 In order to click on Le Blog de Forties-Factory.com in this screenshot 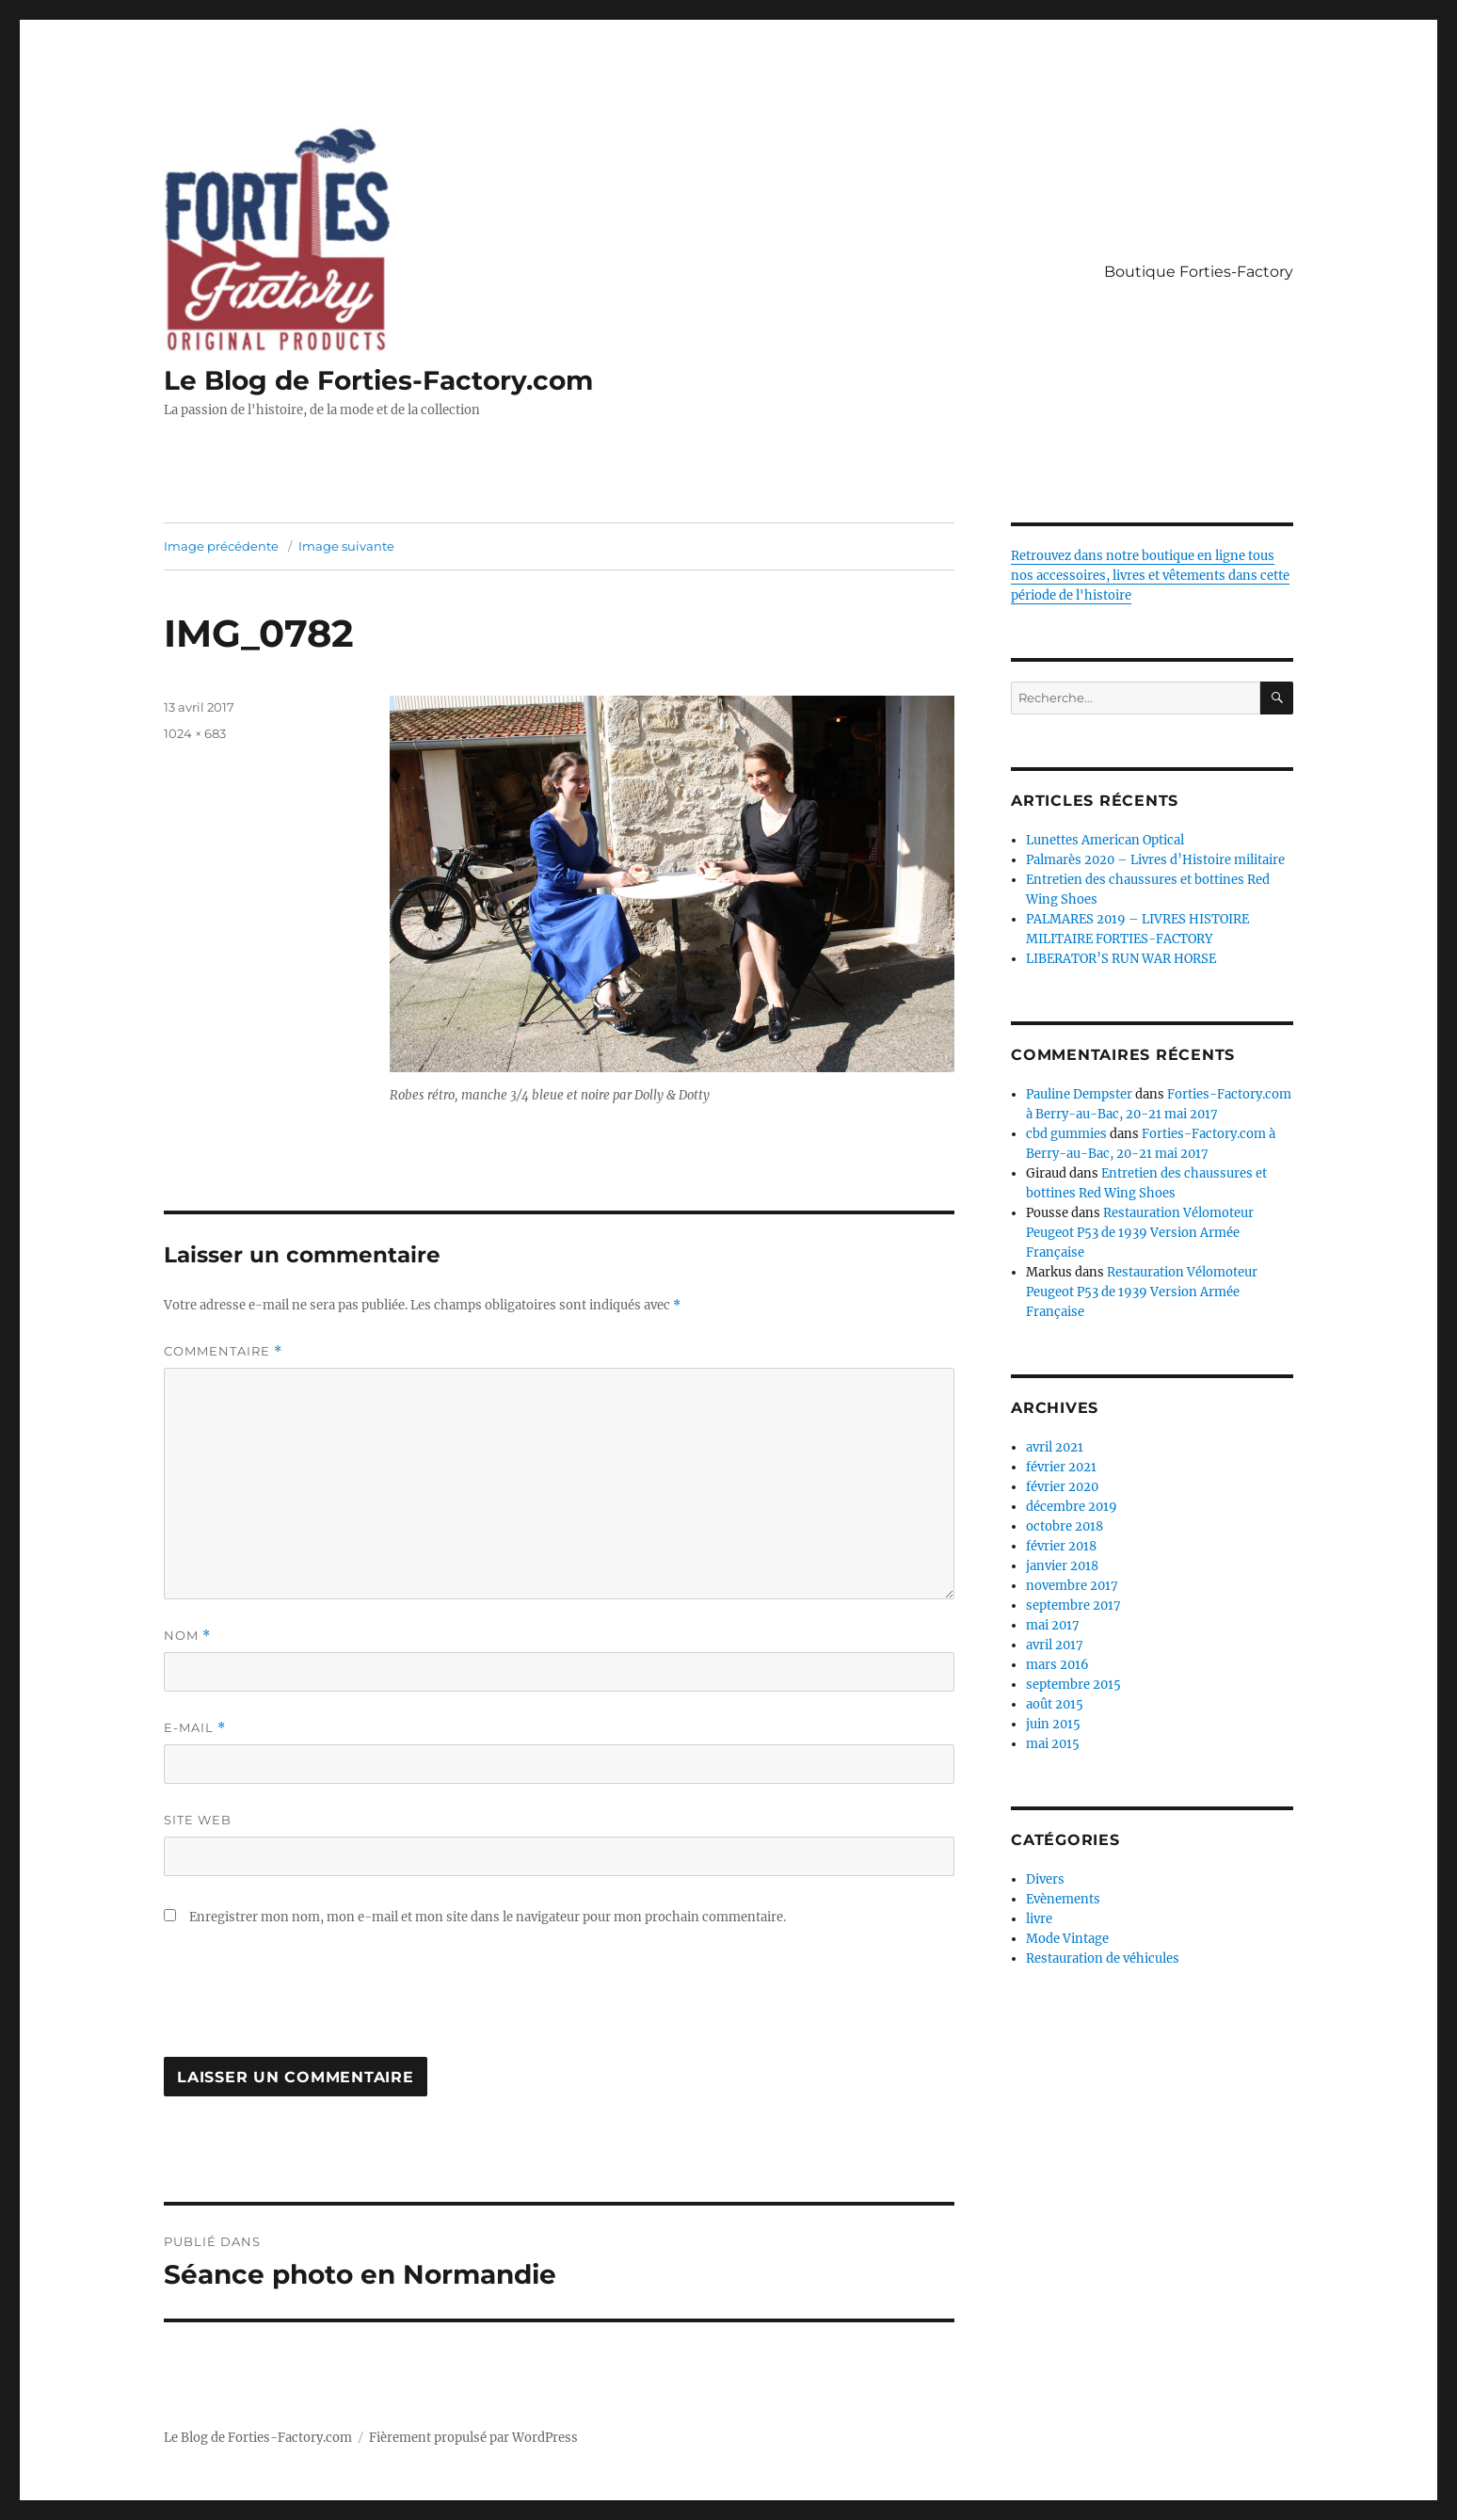, I will do `click(378, 380)`.